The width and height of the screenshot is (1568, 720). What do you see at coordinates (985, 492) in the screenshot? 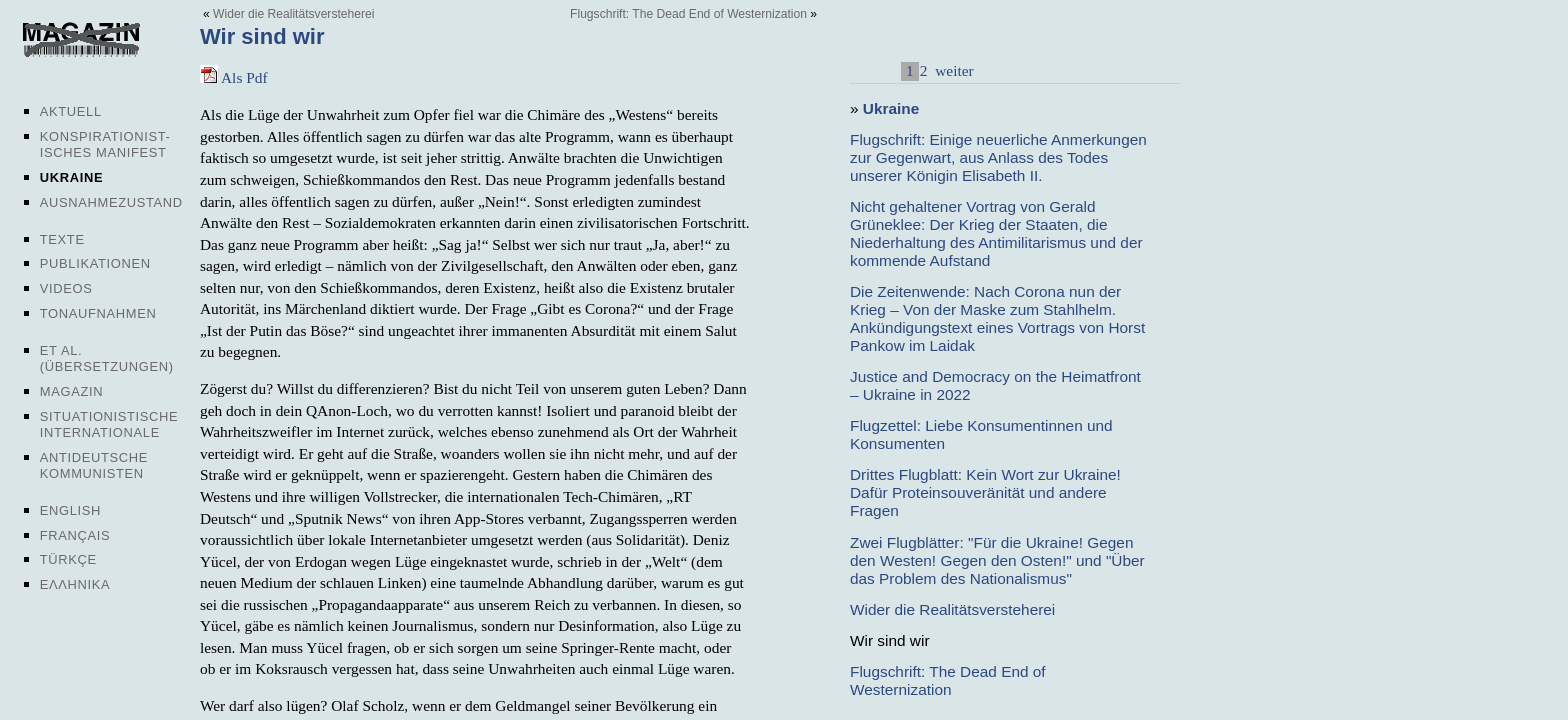
I see `Drittes Flugblatt: Kein Wort zur Ukraine! Dafür Proteinsouveränität und andere Fragen` at bounding box center [985, 492].